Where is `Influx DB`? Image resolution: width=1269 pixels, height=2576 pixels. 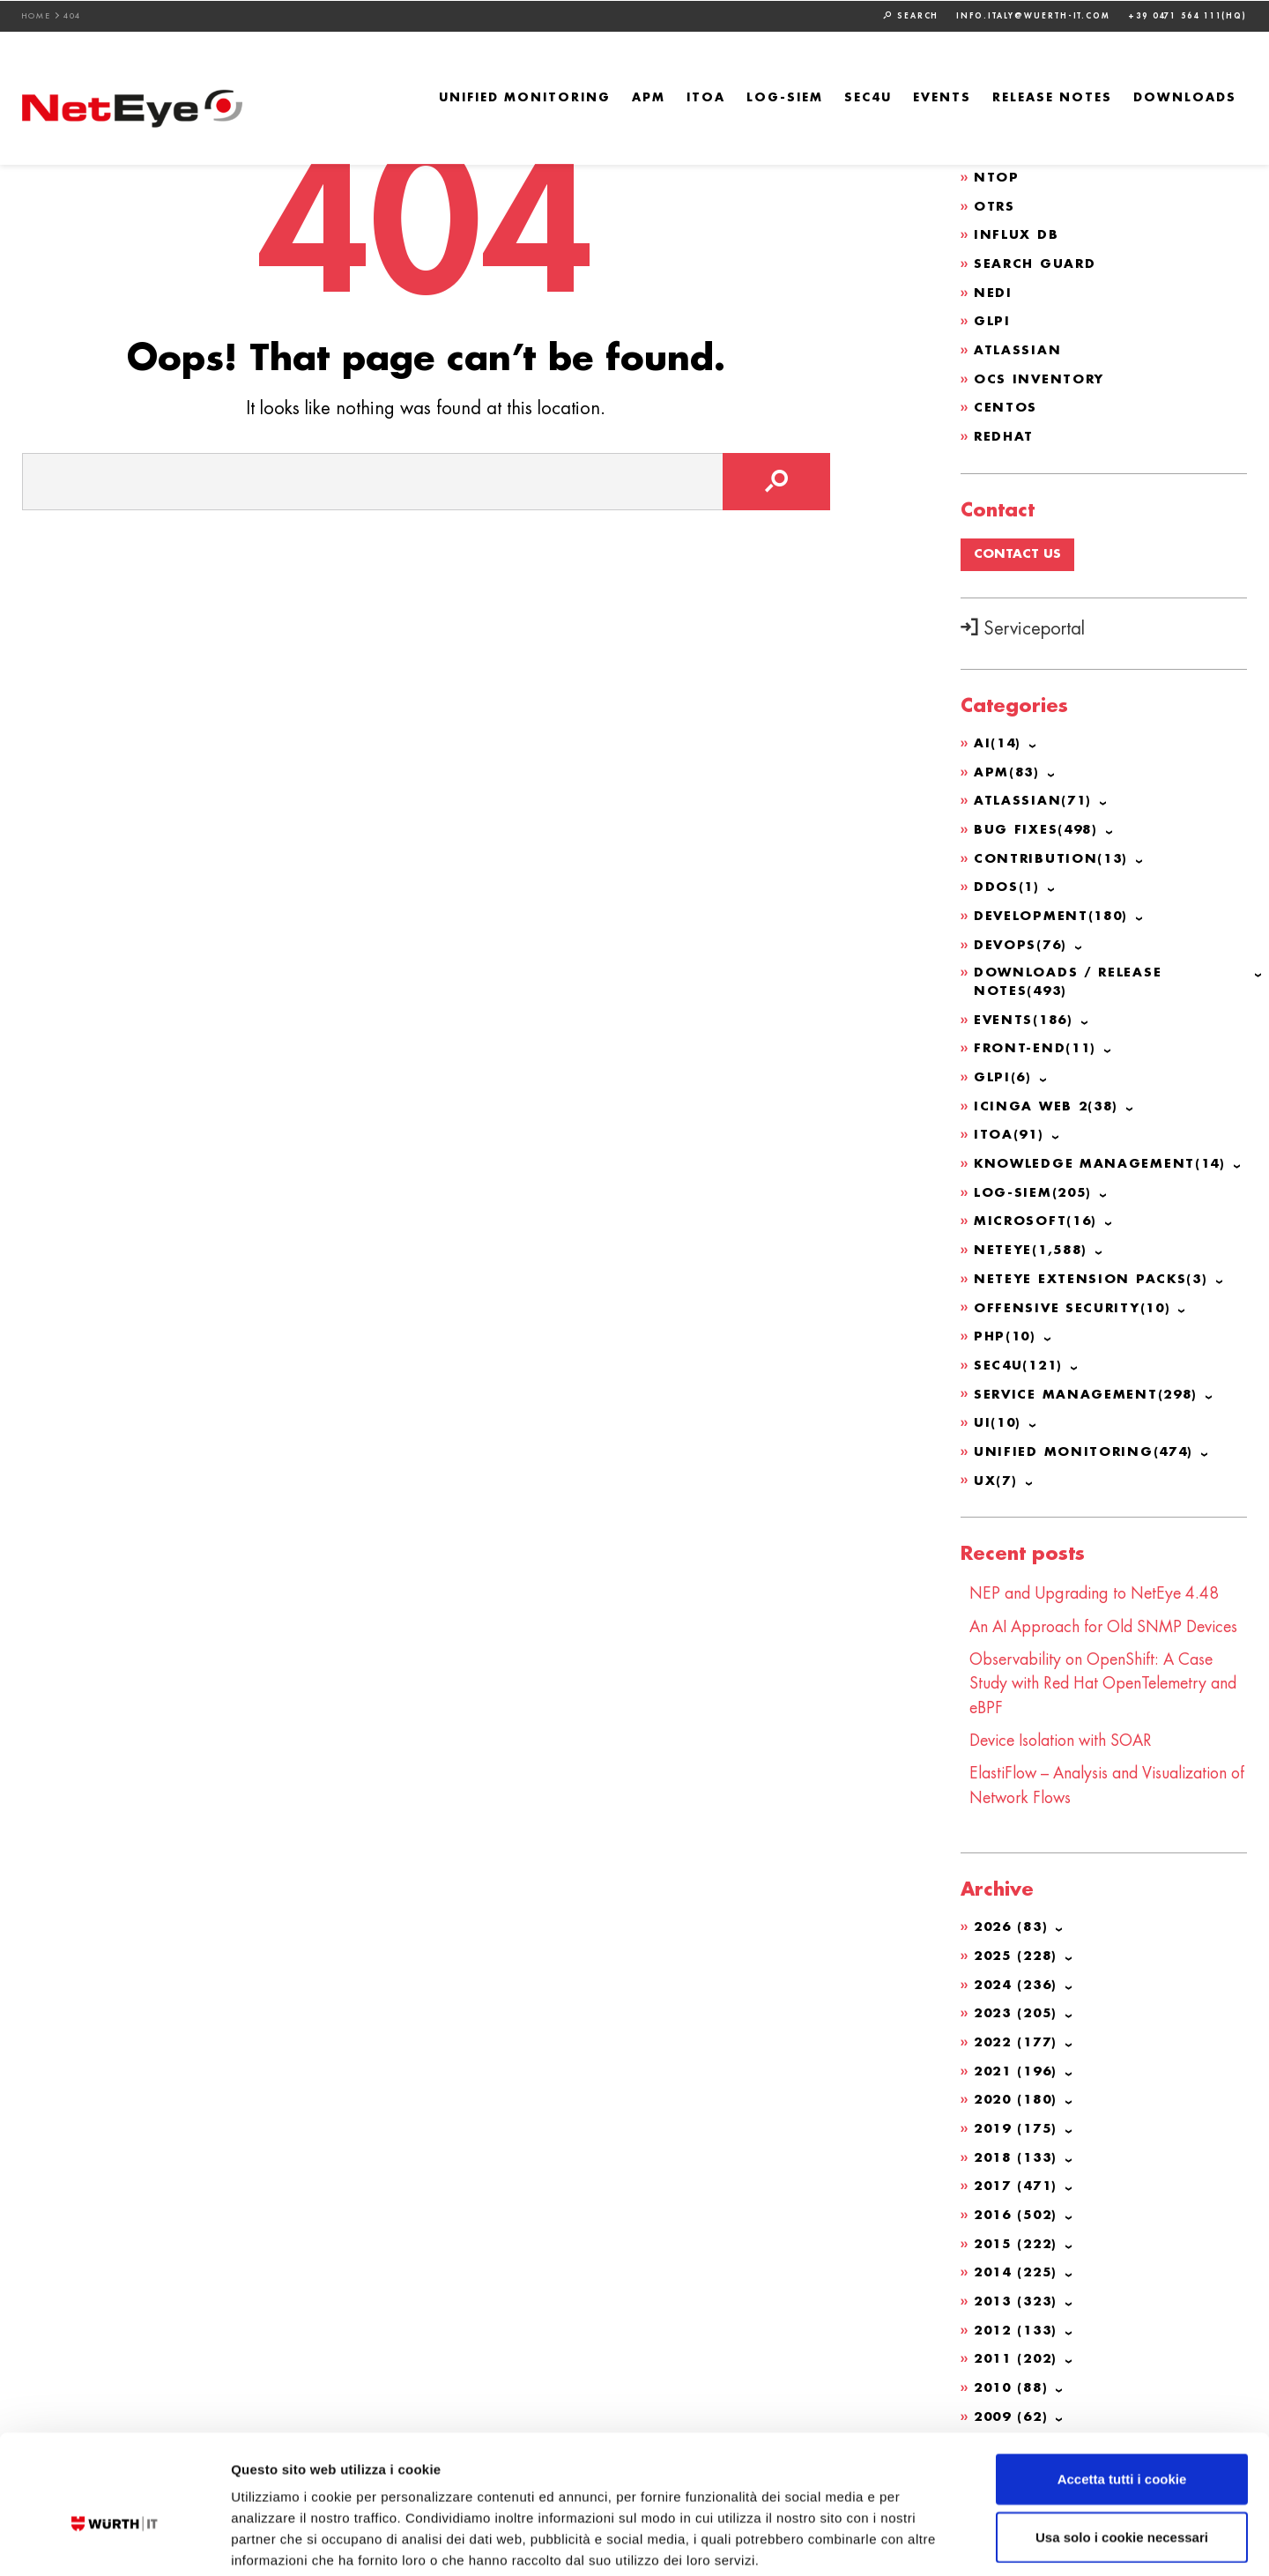
Influx DB is located at coordinates (1016, 232).